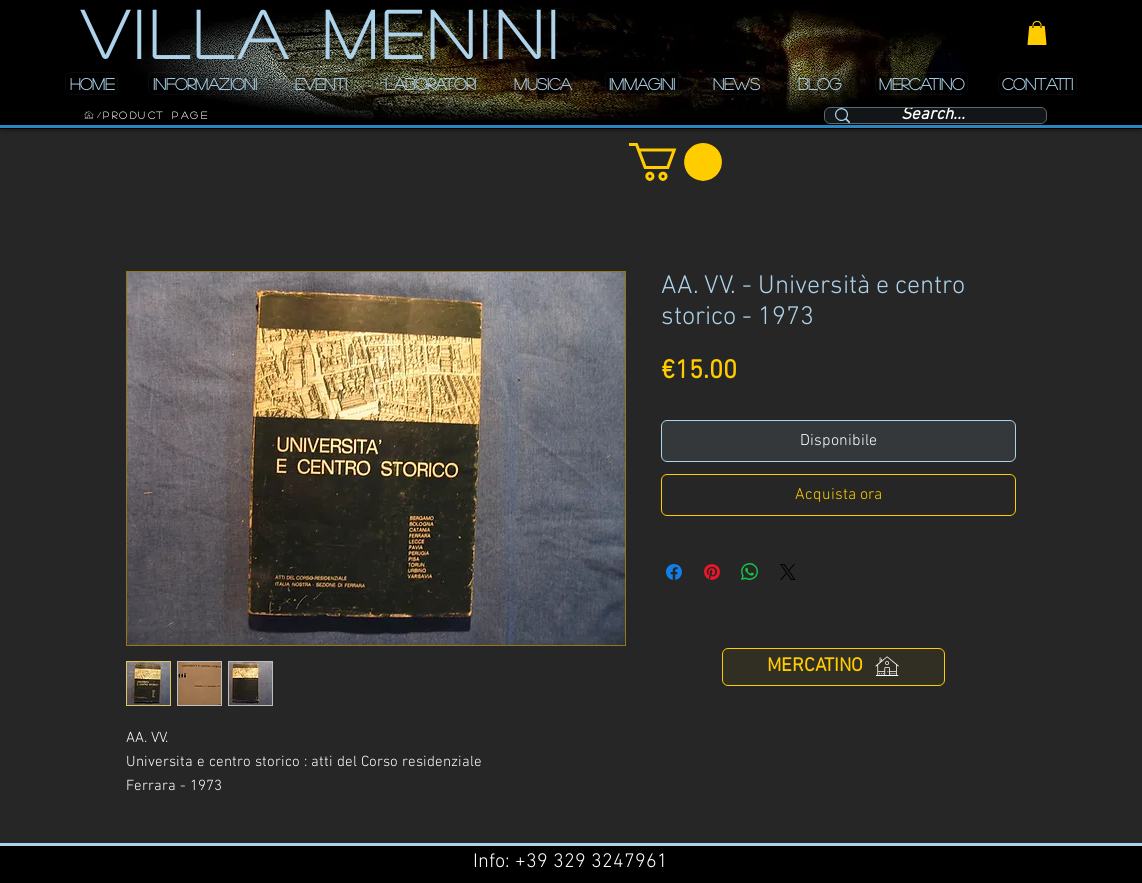  Describe the element at coordinates (788, 572) in the screenshot. I see `[Share on X]` at that location.